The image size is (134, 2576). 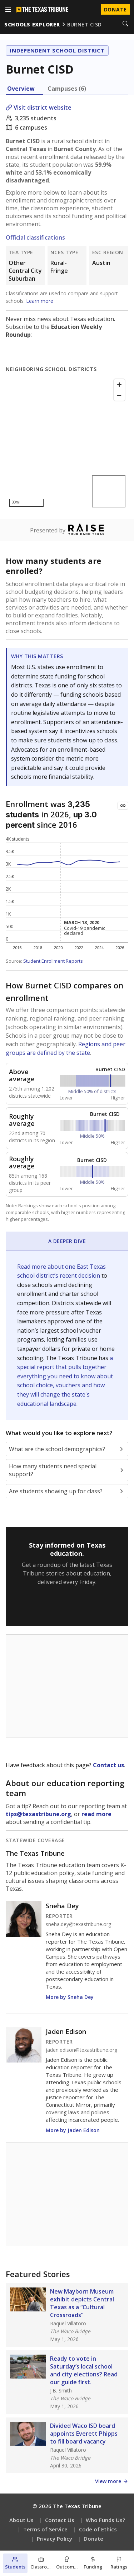 I want to click on Contact us, so click(x=108, y=1765).